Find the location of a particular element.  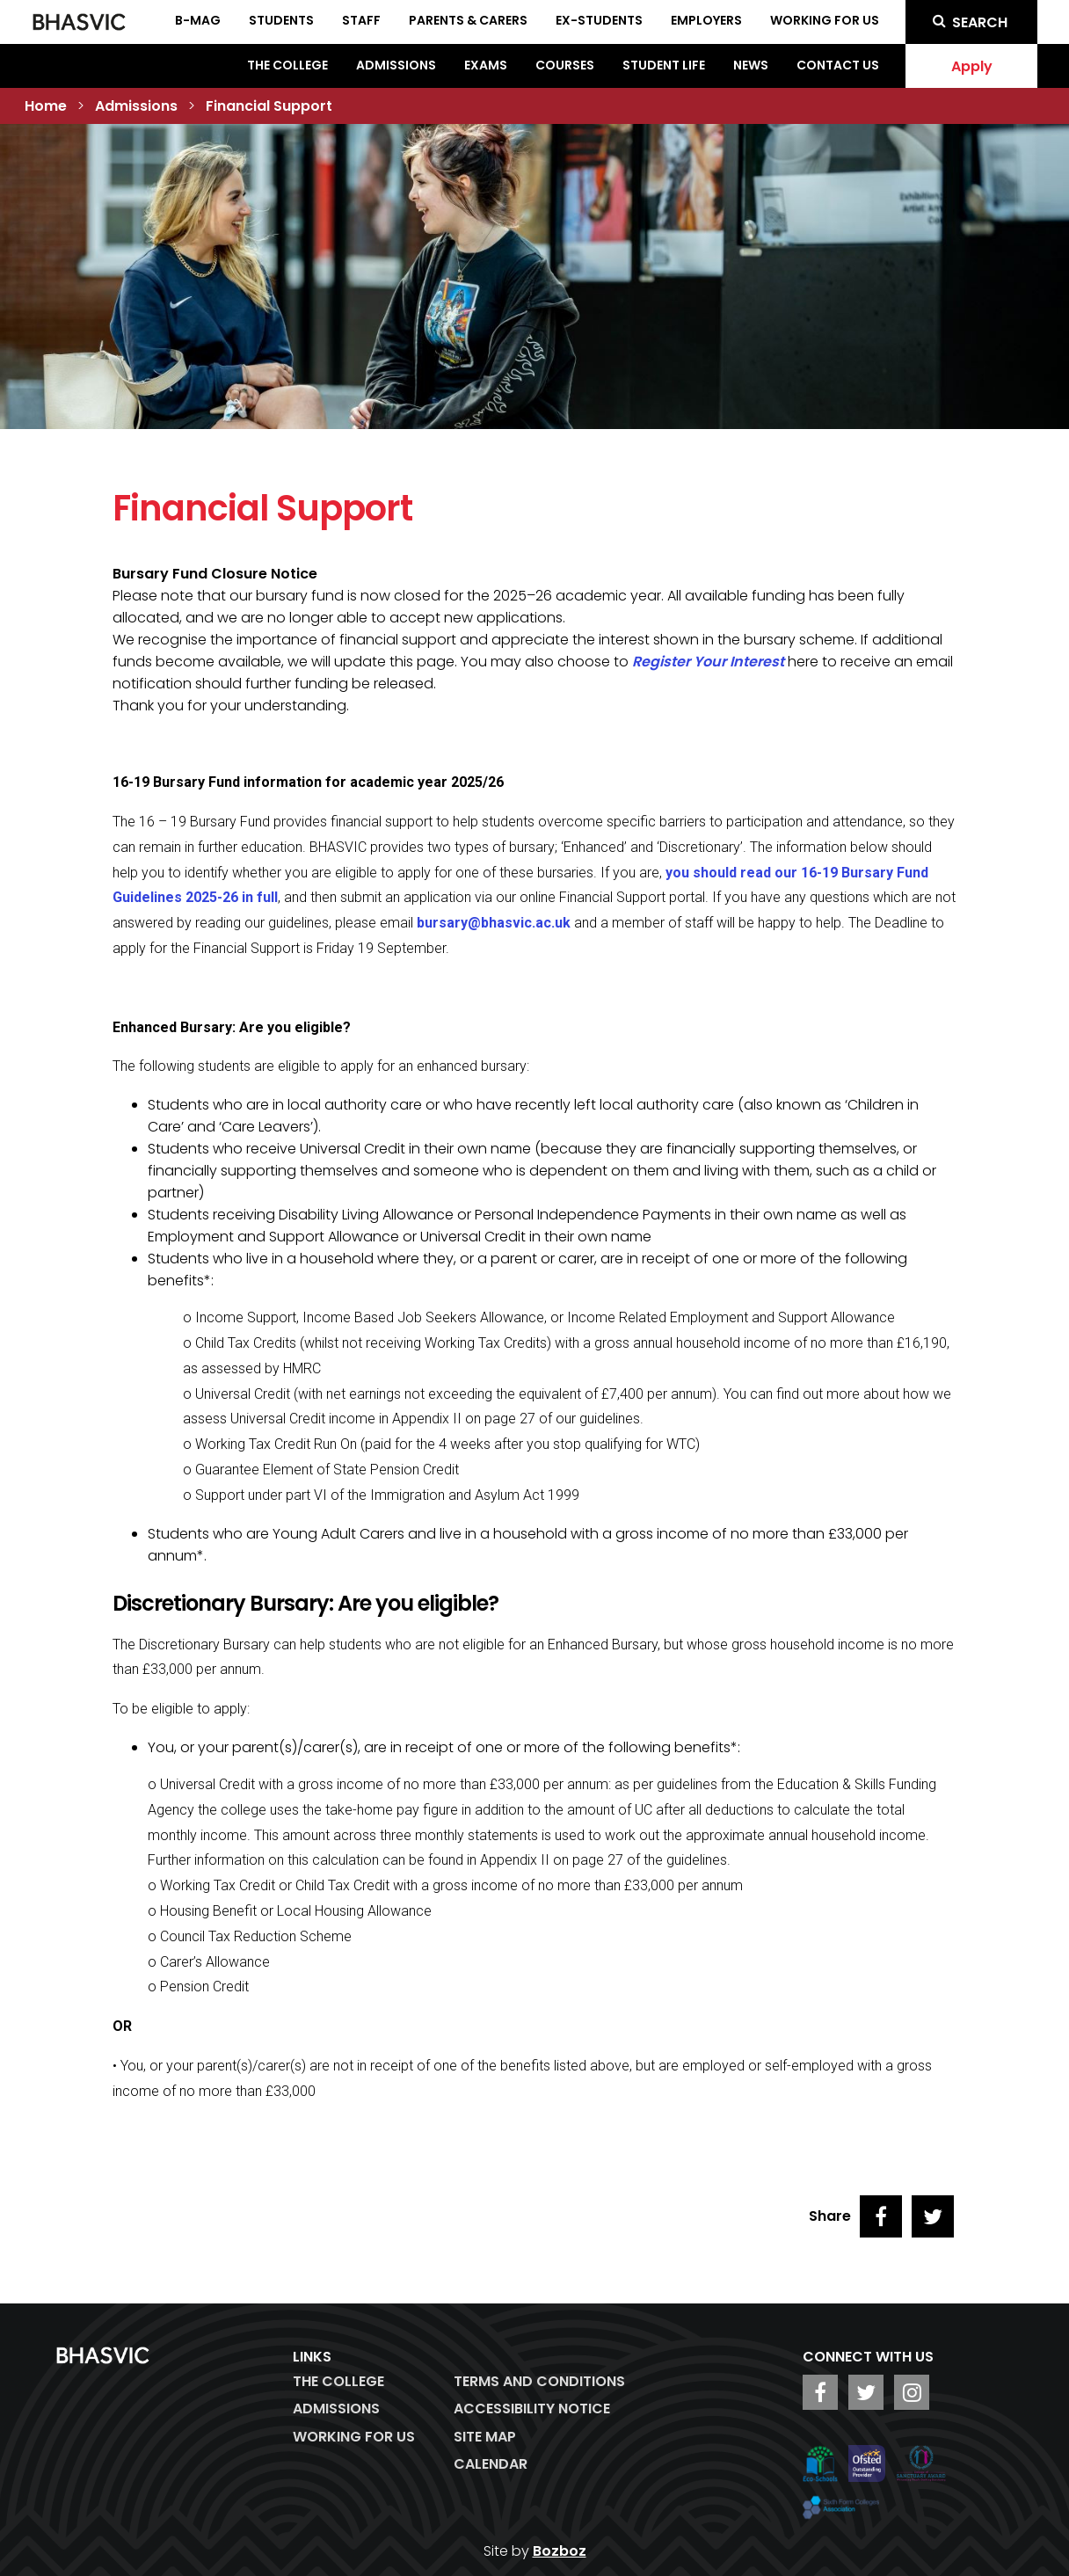

ACCESSIBILITY NOTICE is located at coordinates (532, 2408).